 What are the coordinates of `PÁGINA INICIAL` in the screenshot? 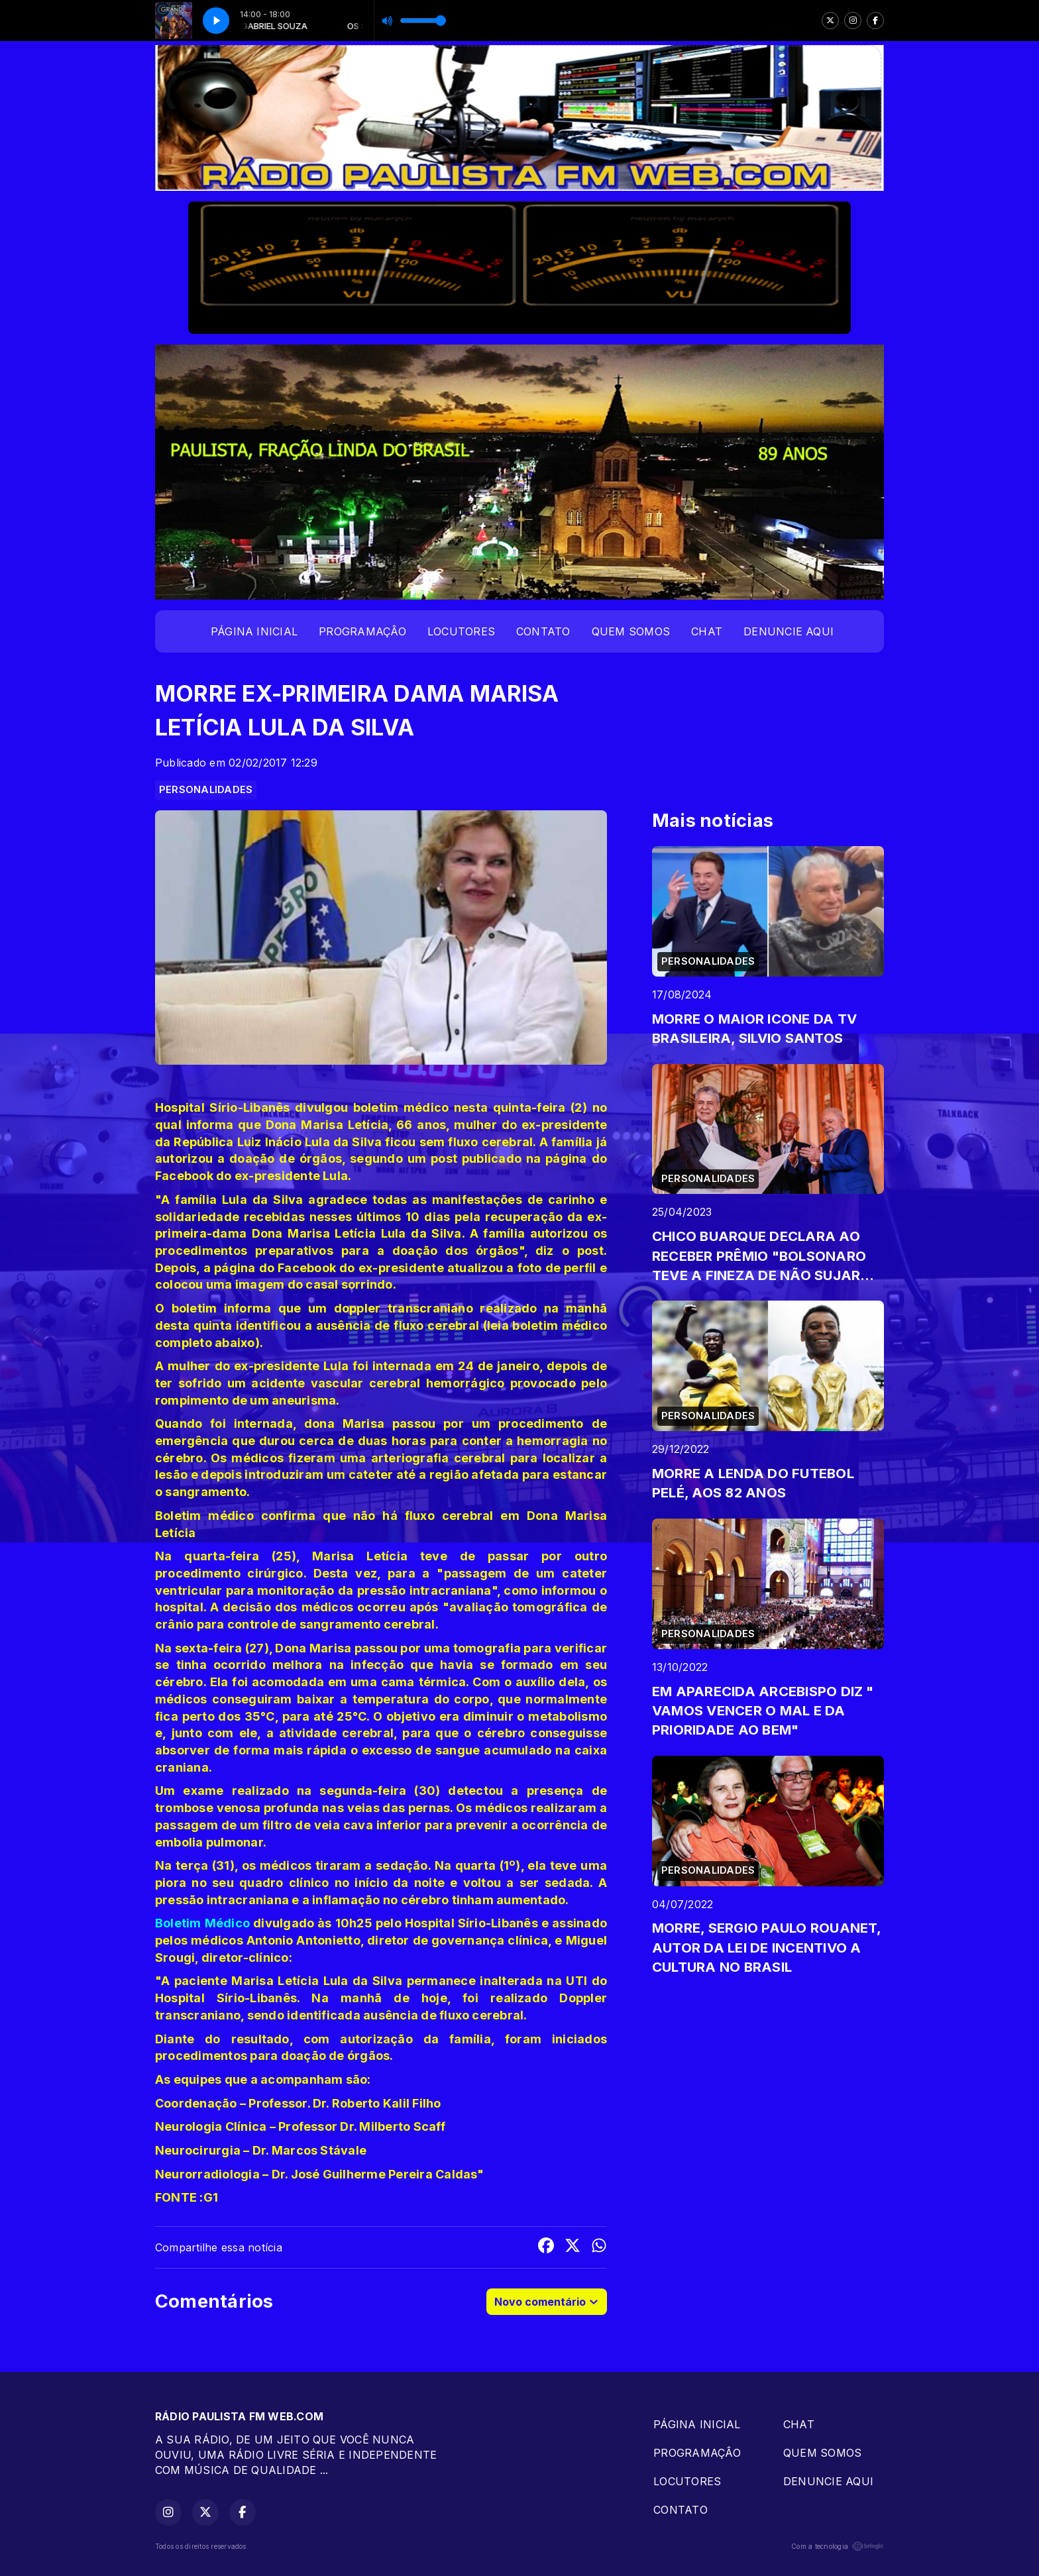 It's located at (254, 631).